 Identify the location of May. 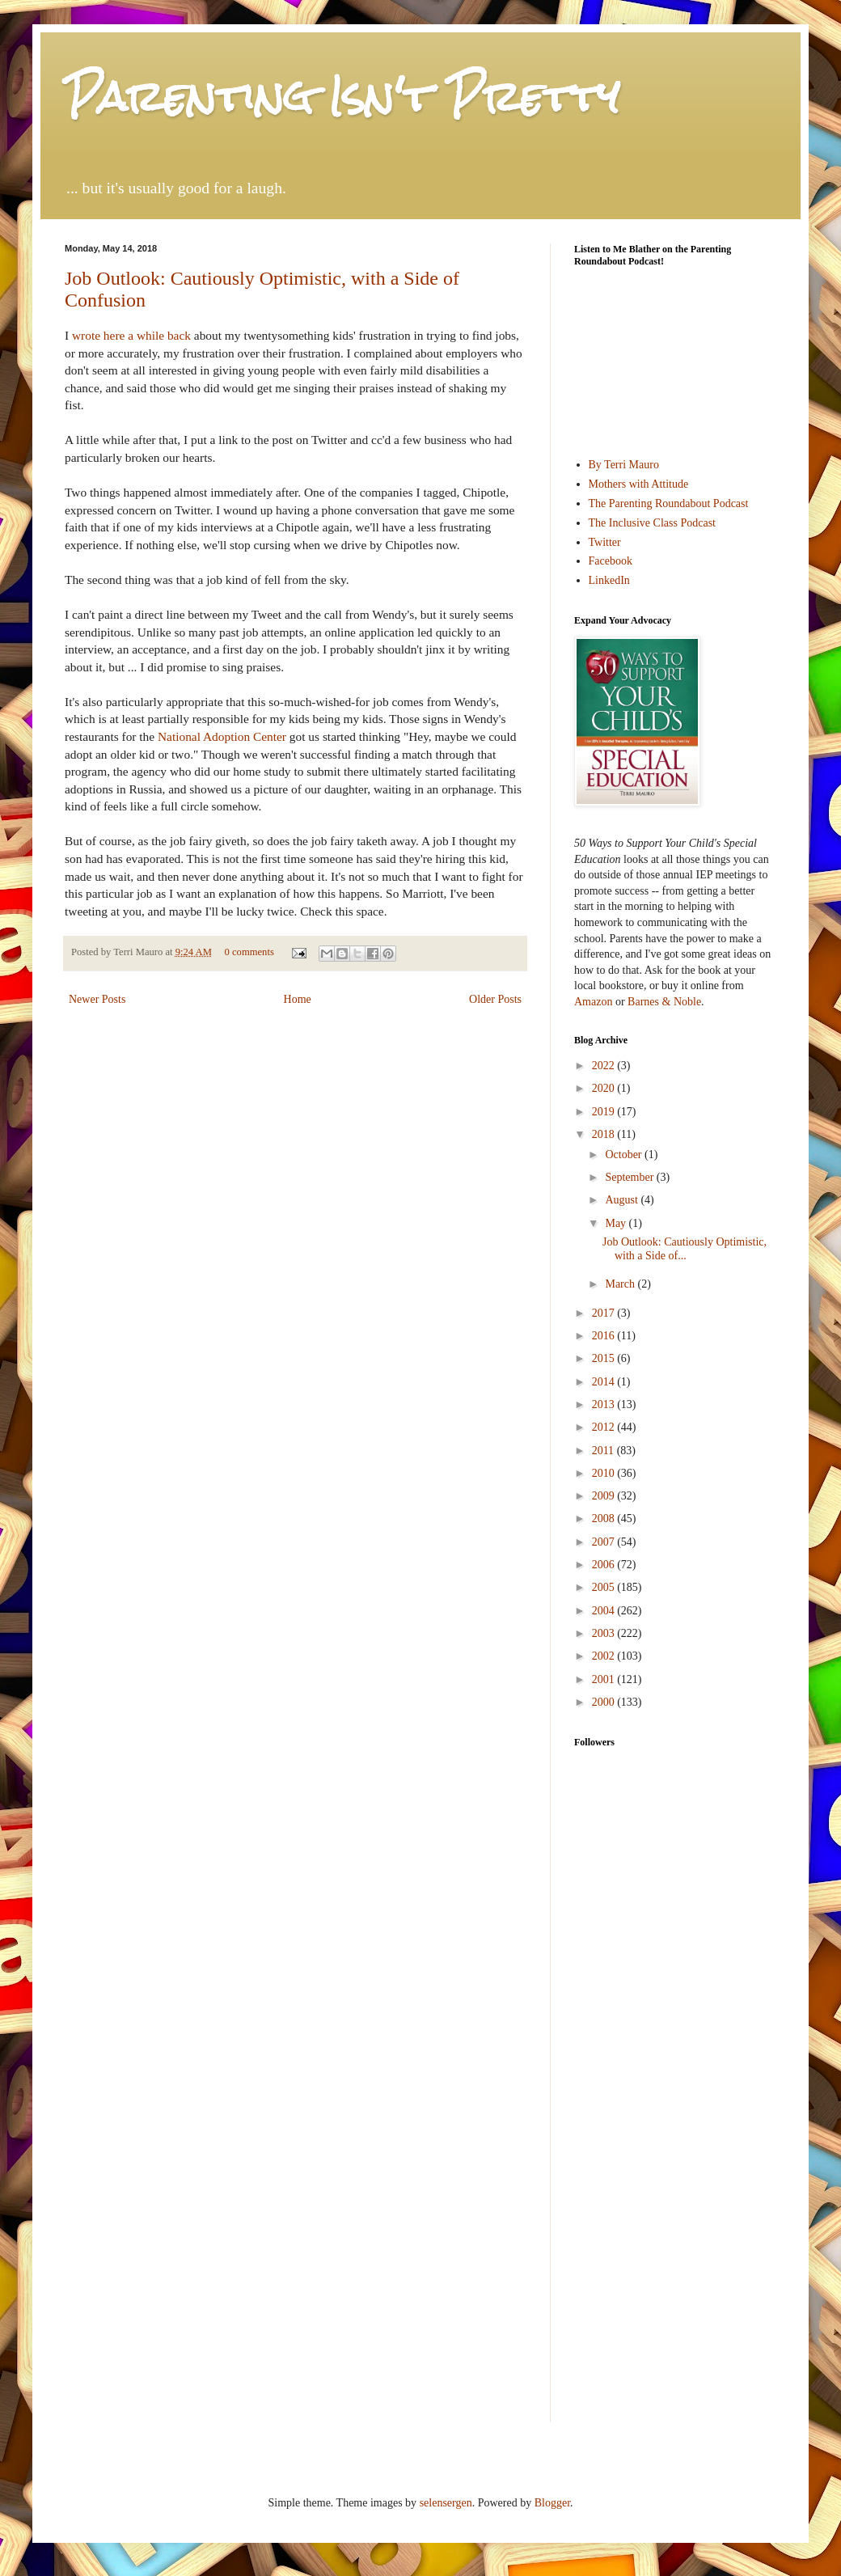
(616, 1223).